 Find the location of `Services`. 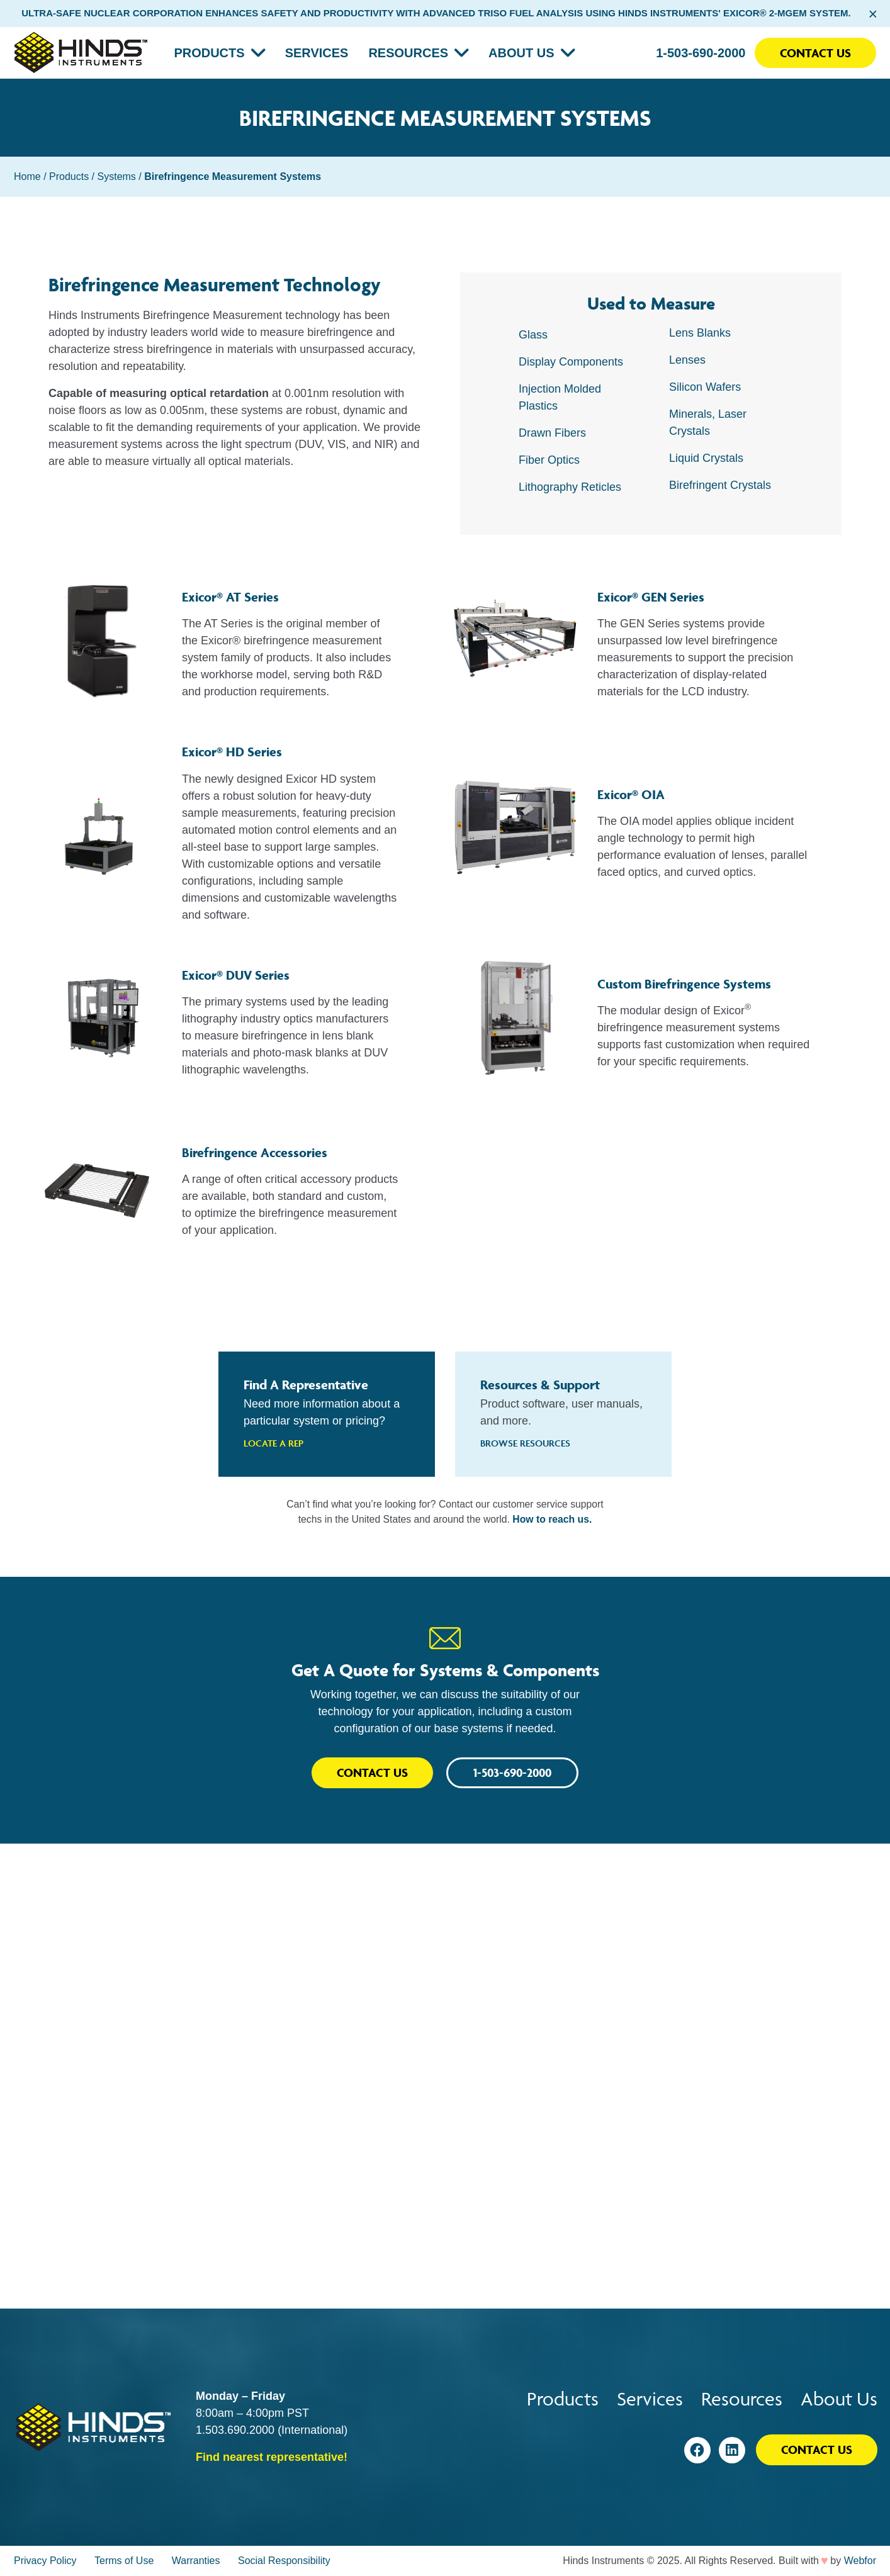

Services is located at coordinates (317, 53).